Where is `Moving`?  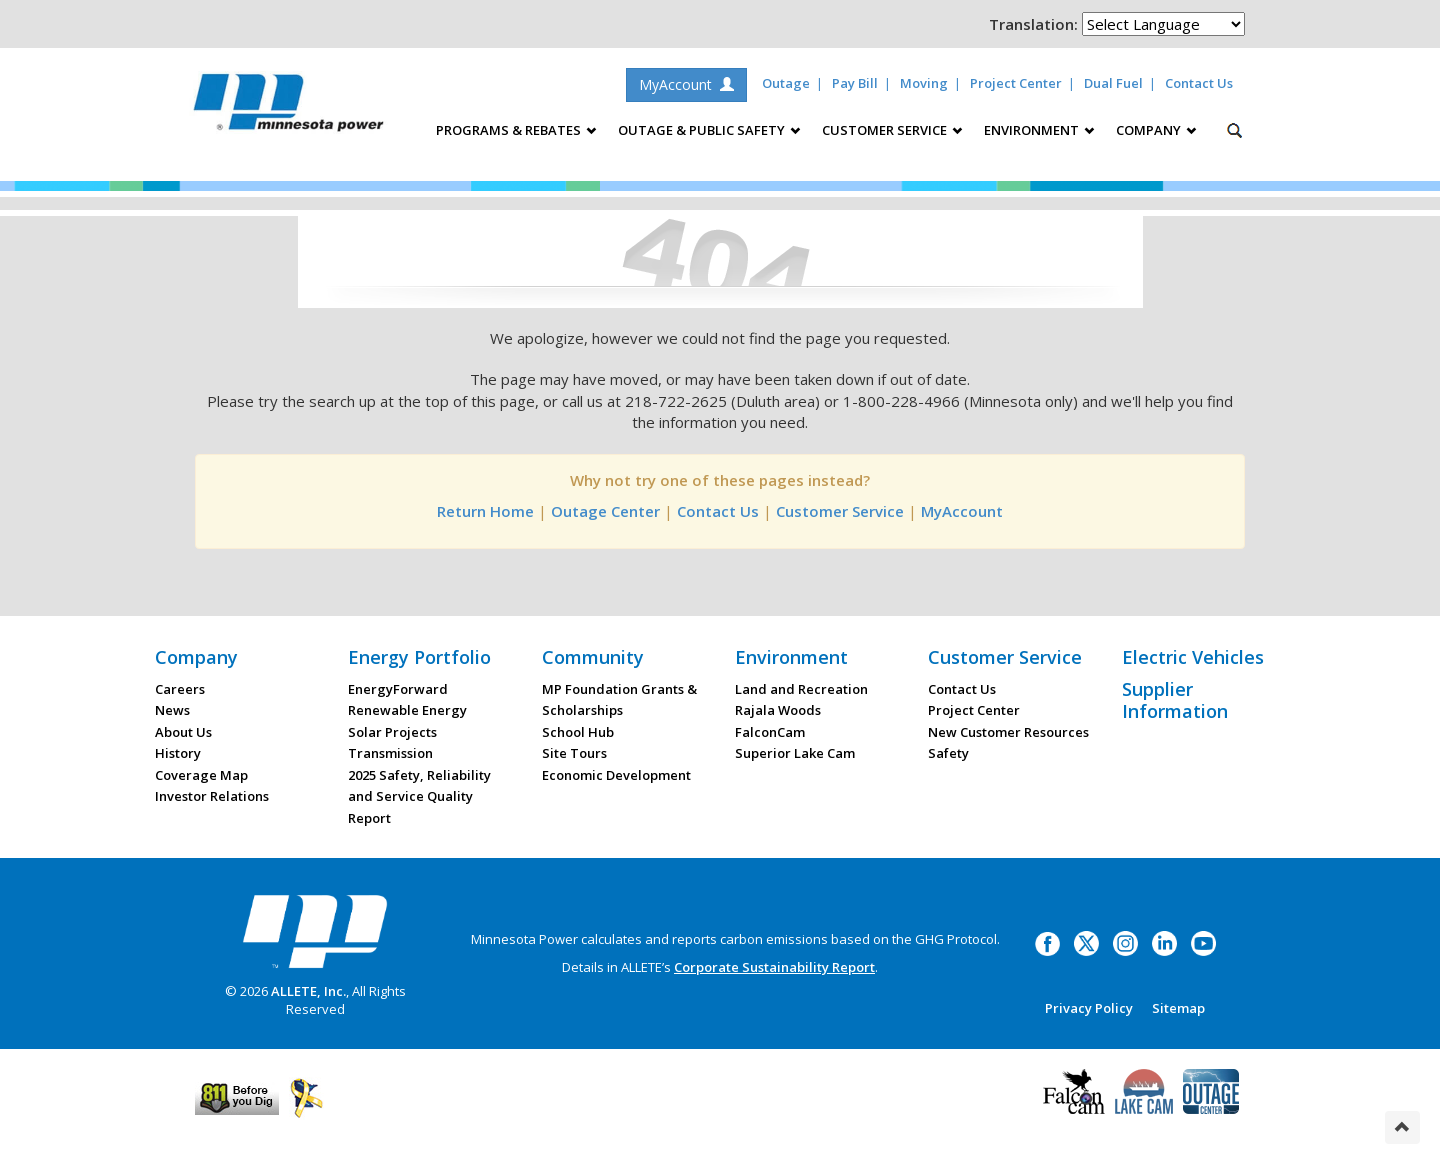 Moving is located at coordinates (924, 83).